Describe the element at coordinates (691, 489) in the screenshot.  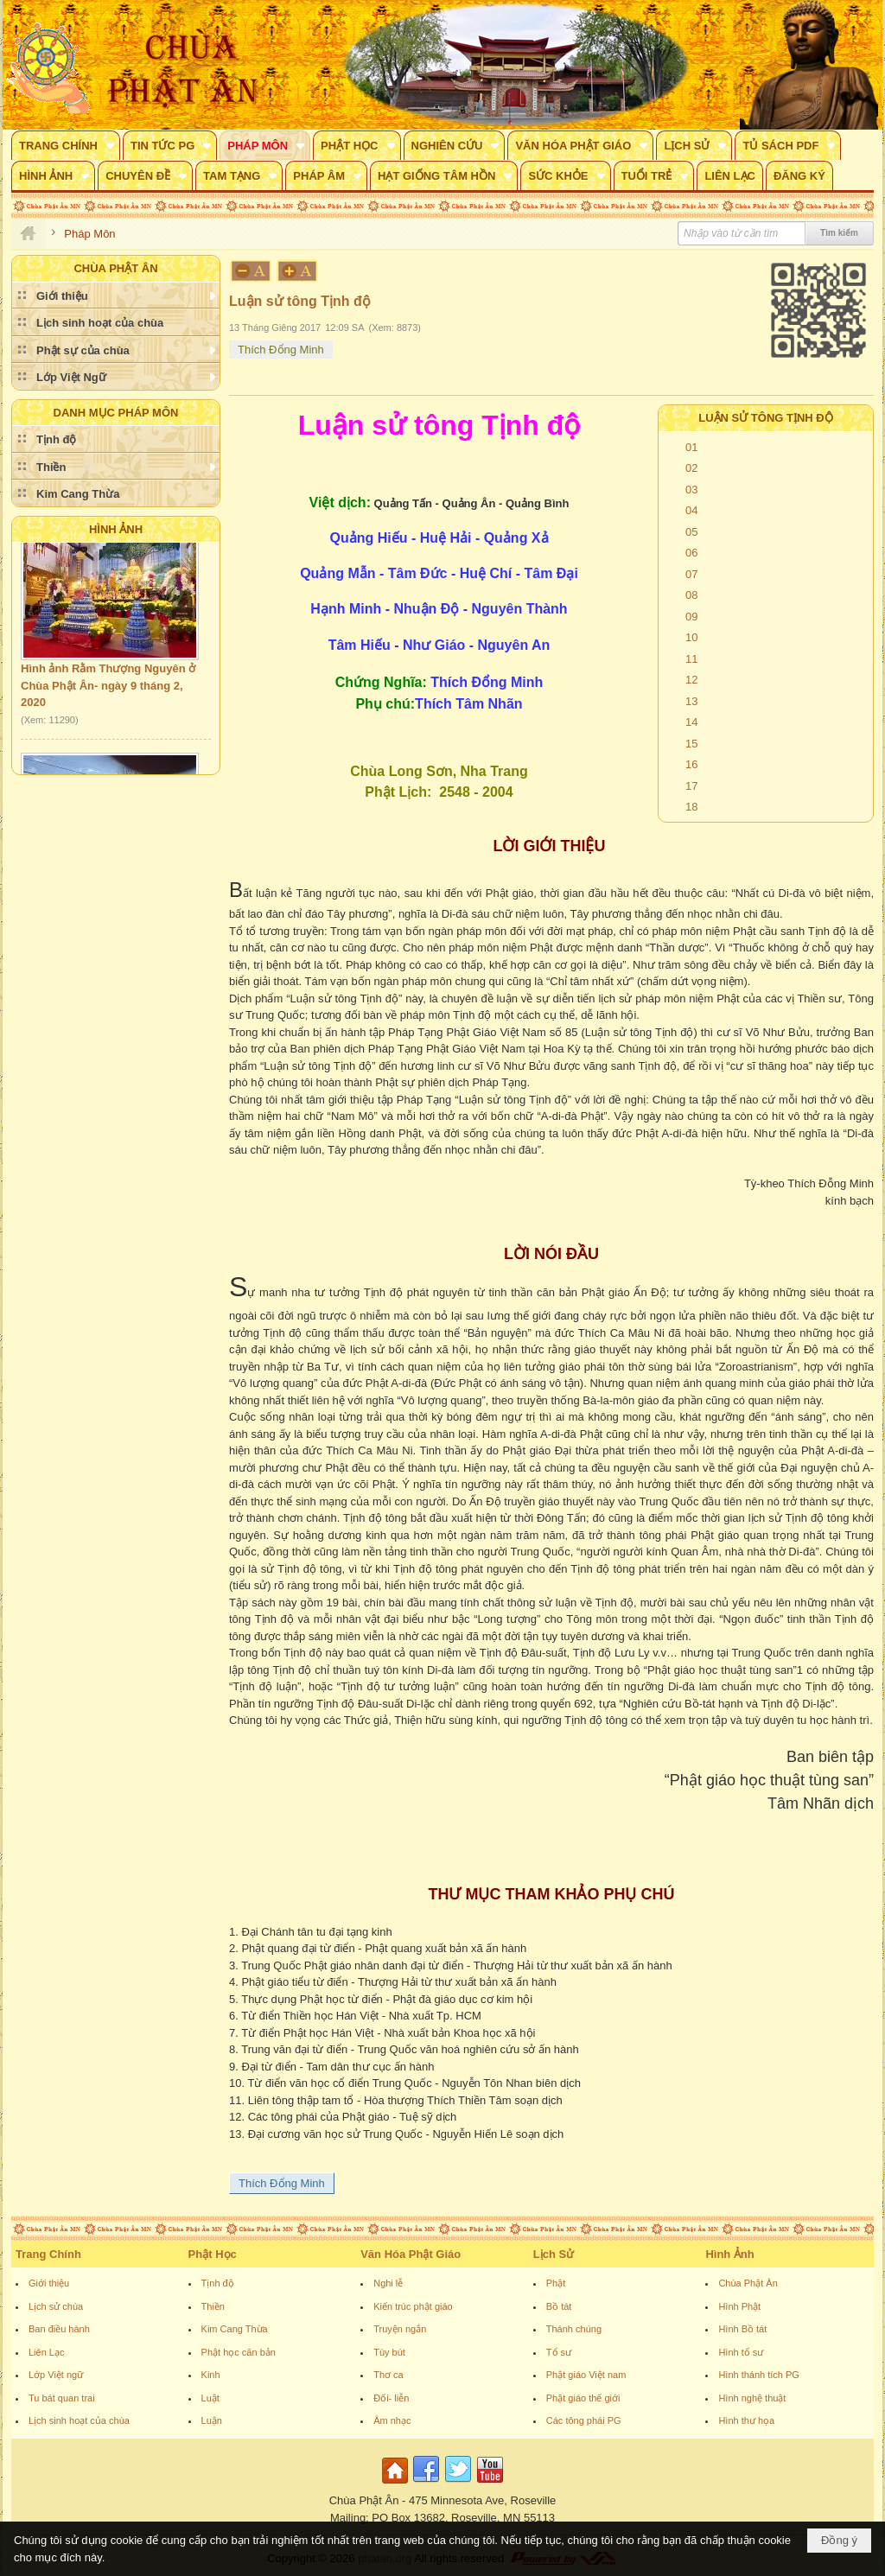
I see `03` at that location.